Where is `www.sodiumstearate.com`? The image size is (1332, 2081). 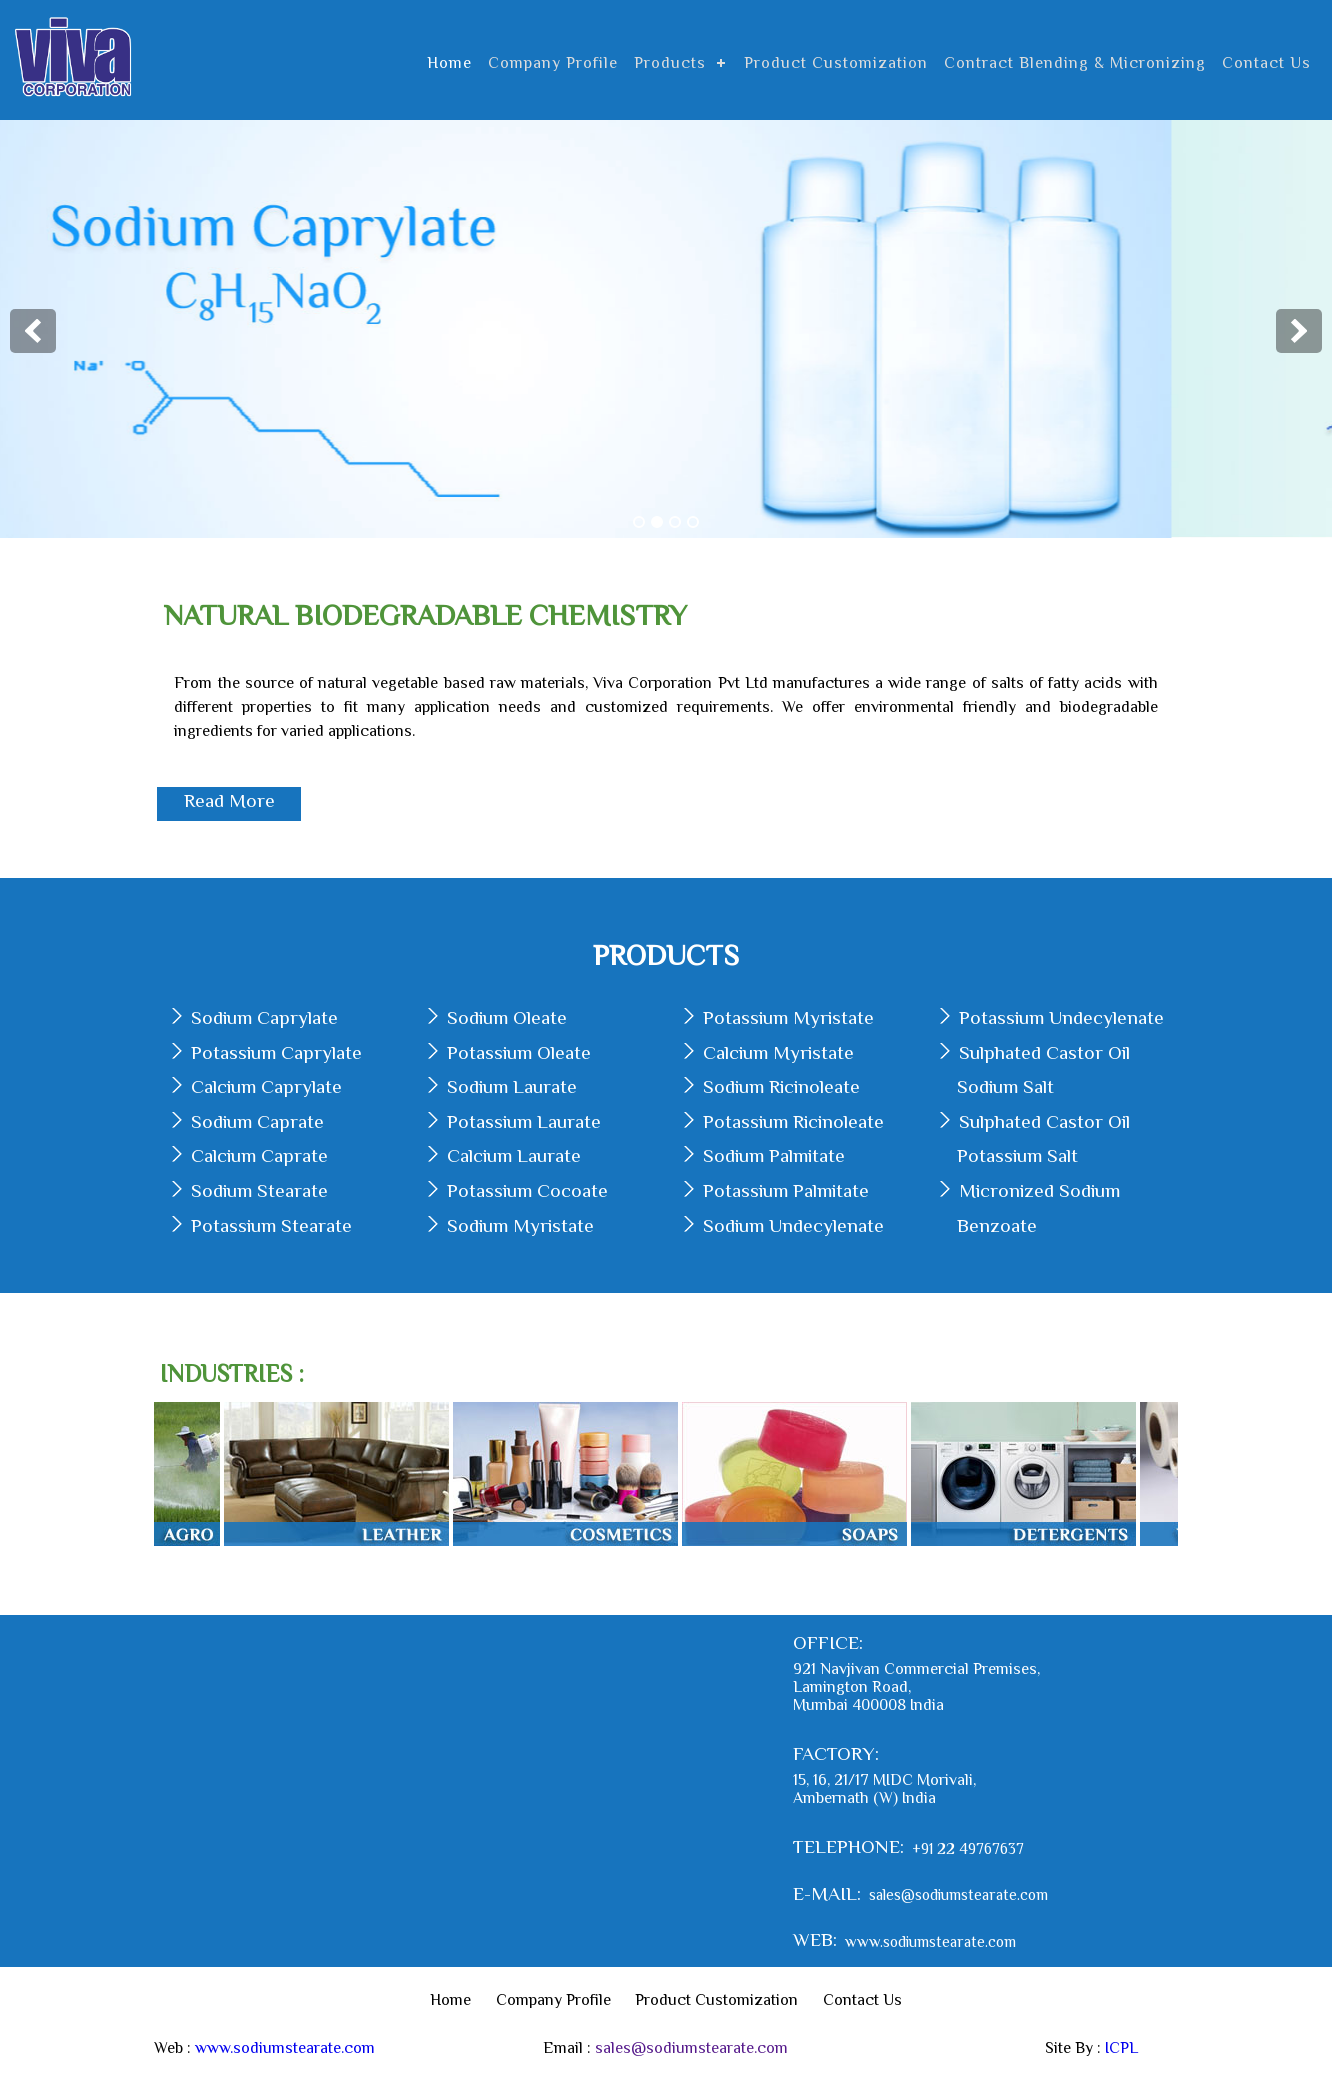 www.sodiumstearate.com is located at coordinates (930, 1940).